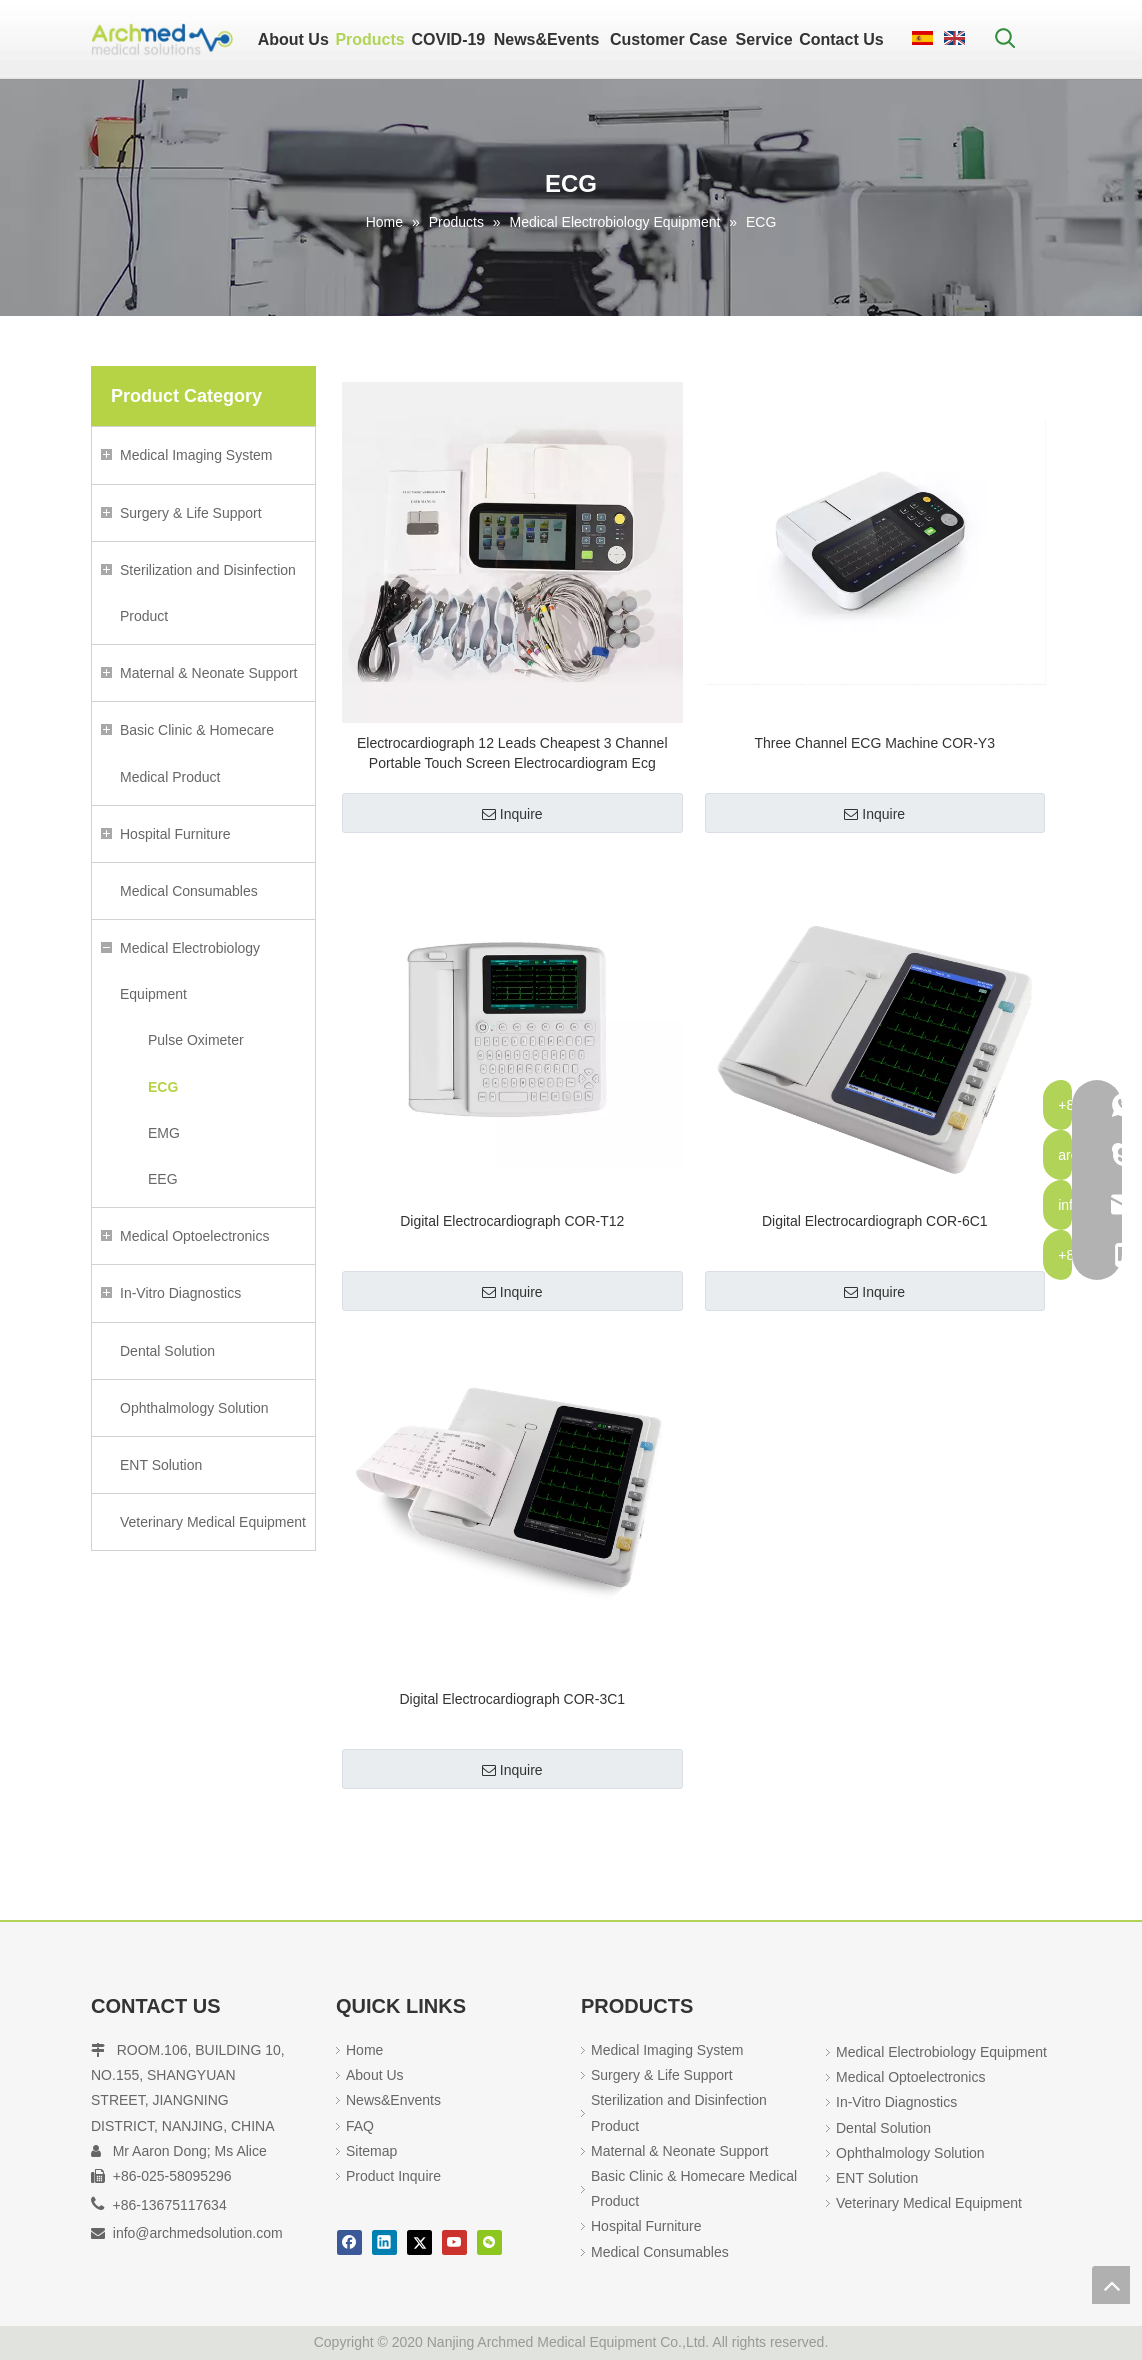 The image size is (1142, 2360). I want to click on Digital Electrocardiograph COR-T12, so click(512, 1221).